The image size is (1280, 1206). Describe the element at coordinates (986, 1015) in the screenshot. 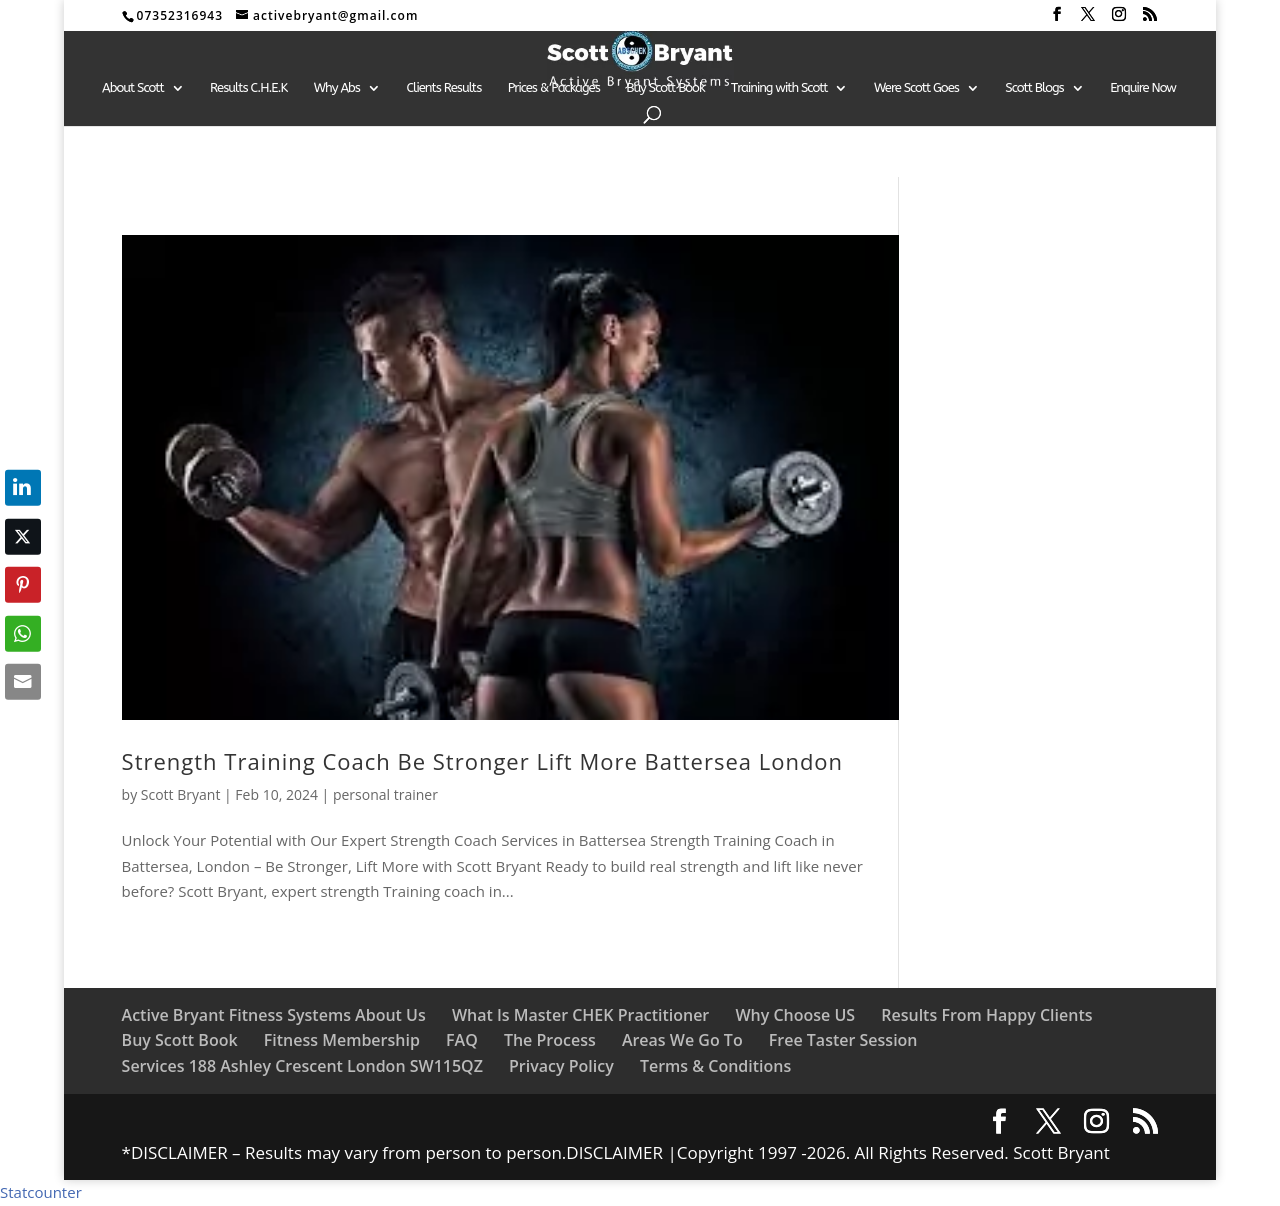

I see `Results From Happy Clients` at that location.